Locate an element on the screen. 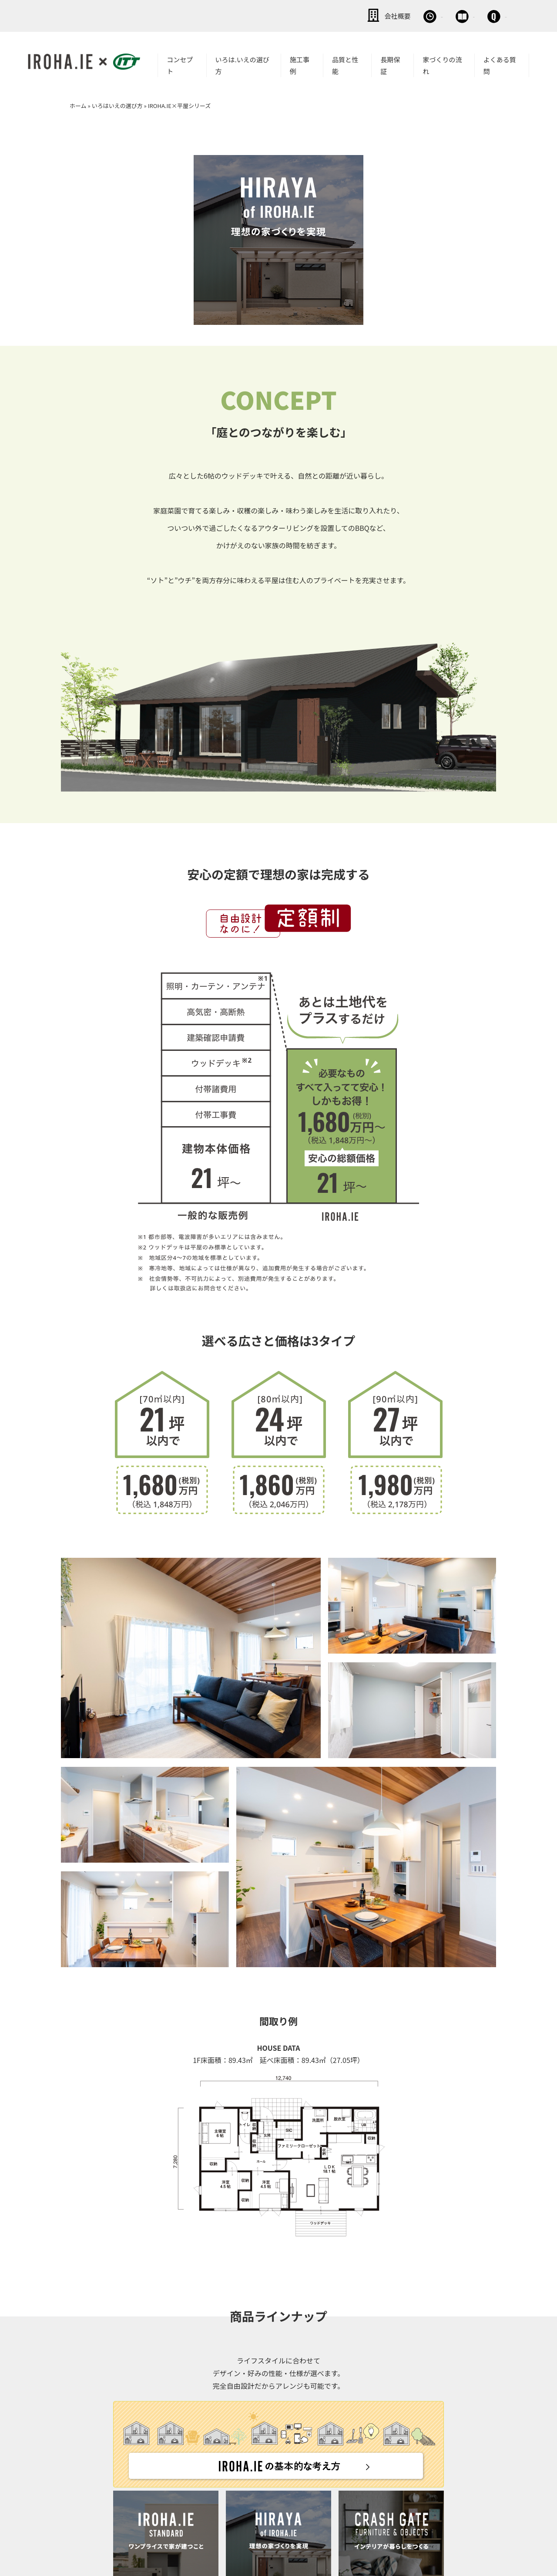  無料相談会 is located at coordinates (356, 15).